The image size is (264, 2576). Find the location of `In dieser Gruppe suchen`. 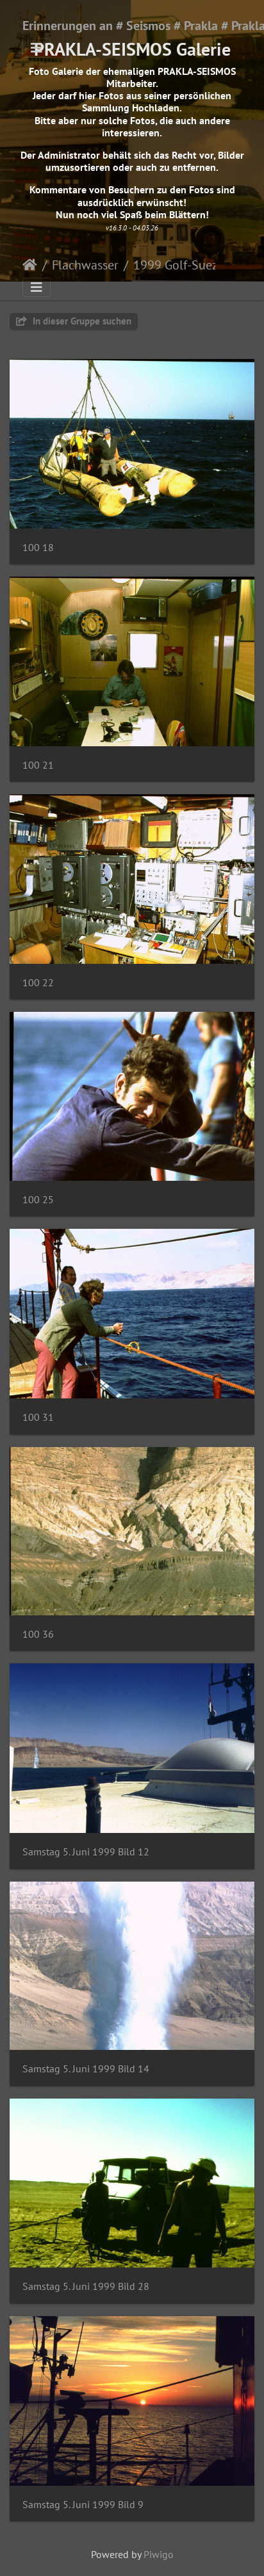

In dieser Gruppe suchen is located at coordinates (73, 321).